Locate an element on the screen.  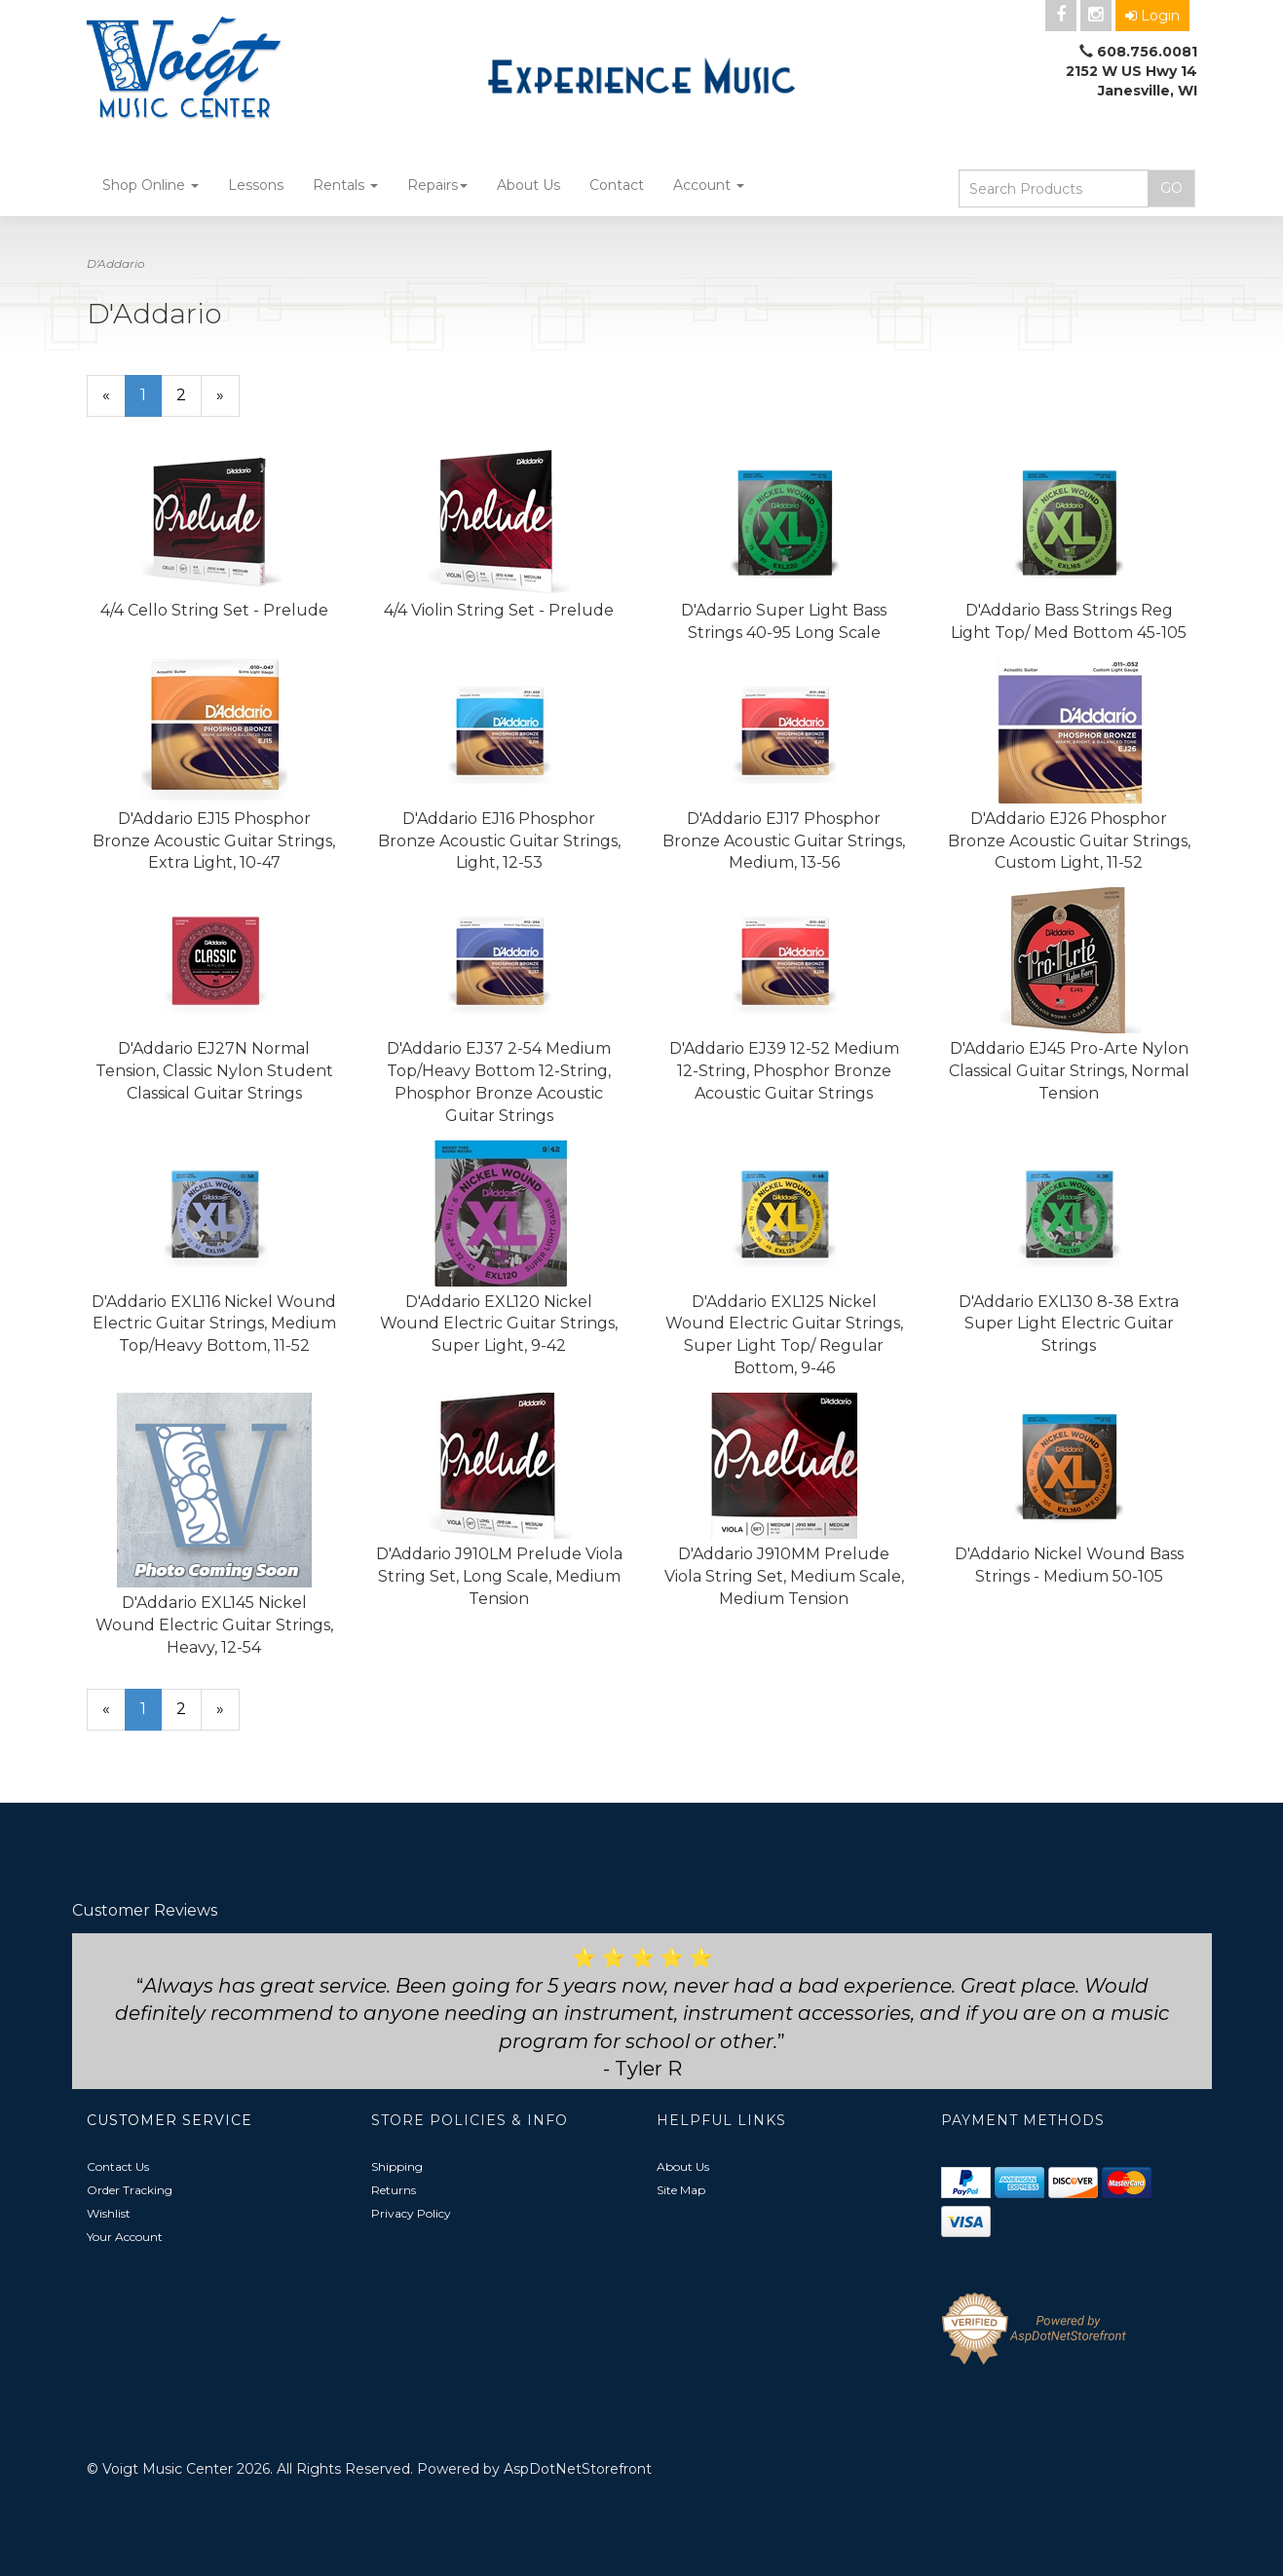
Site Map is located at coordinates (681, 2190).